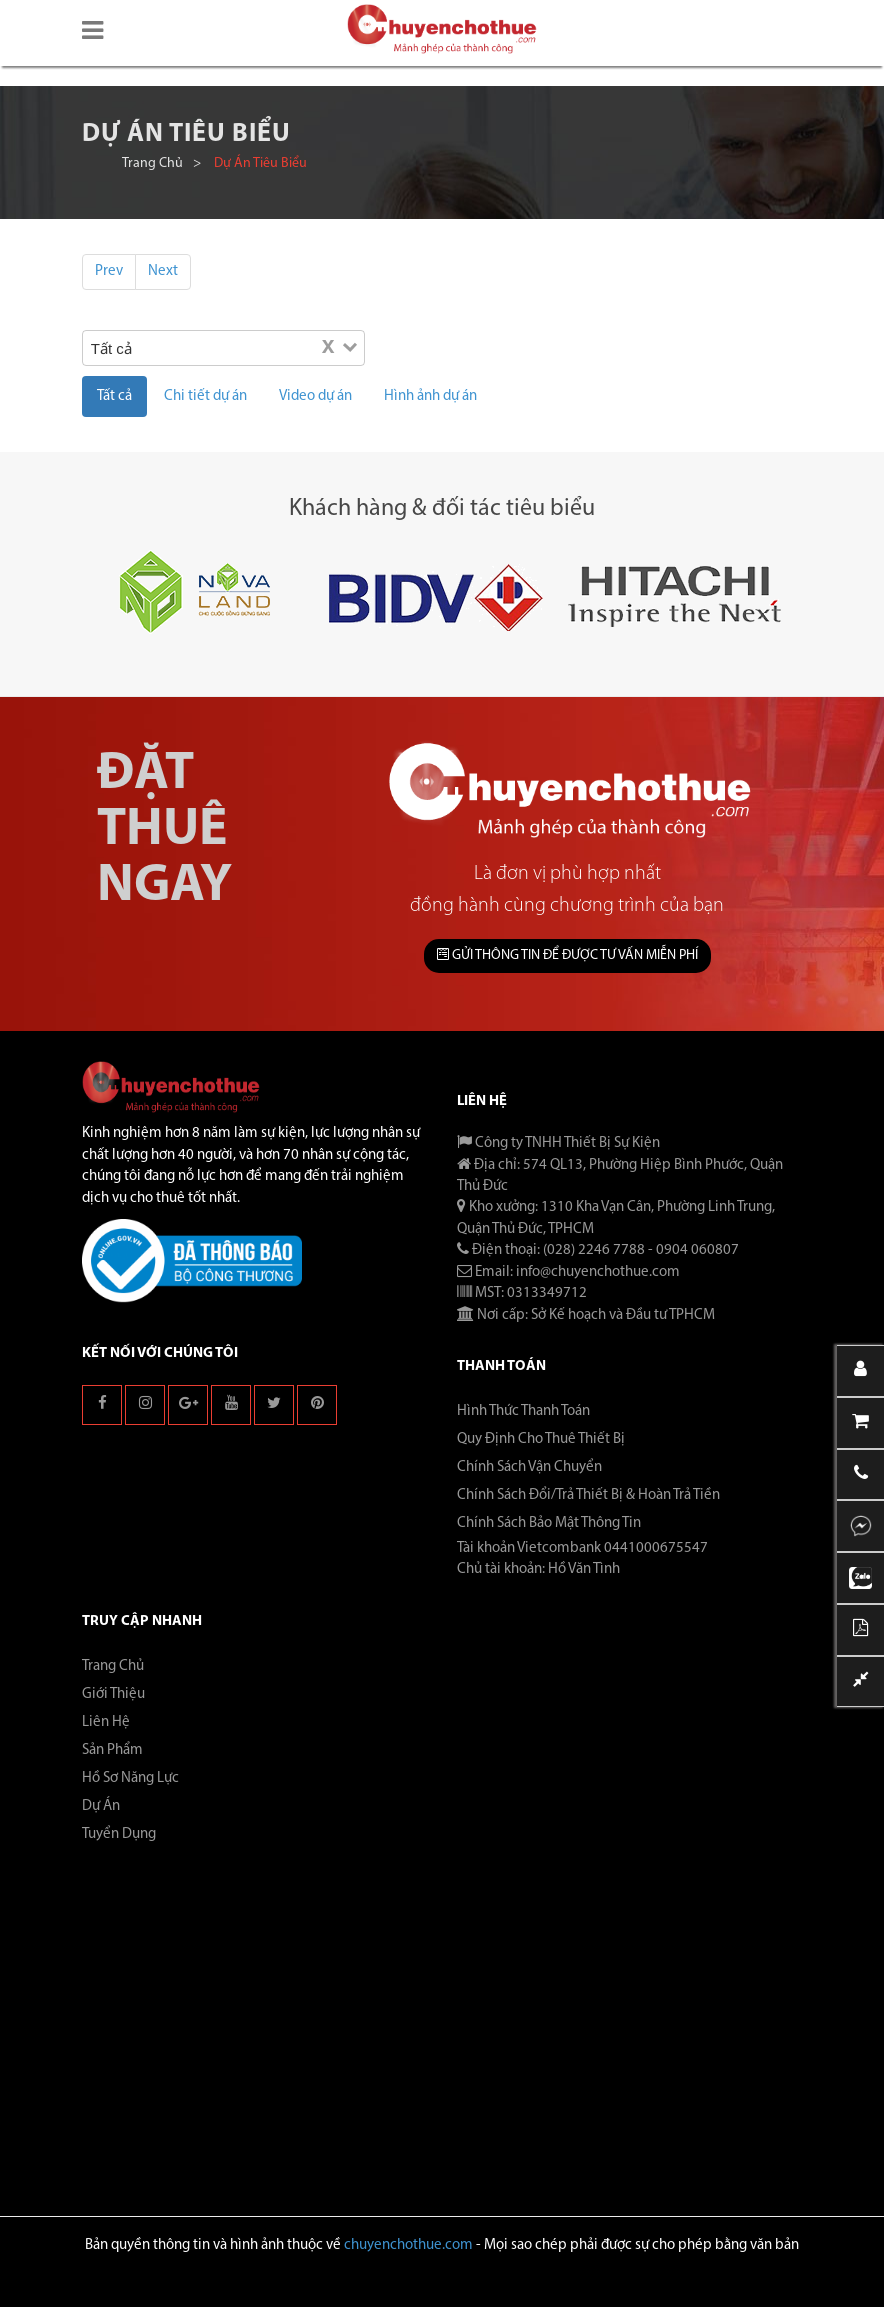  I want to click on Next, so click(163, 271).